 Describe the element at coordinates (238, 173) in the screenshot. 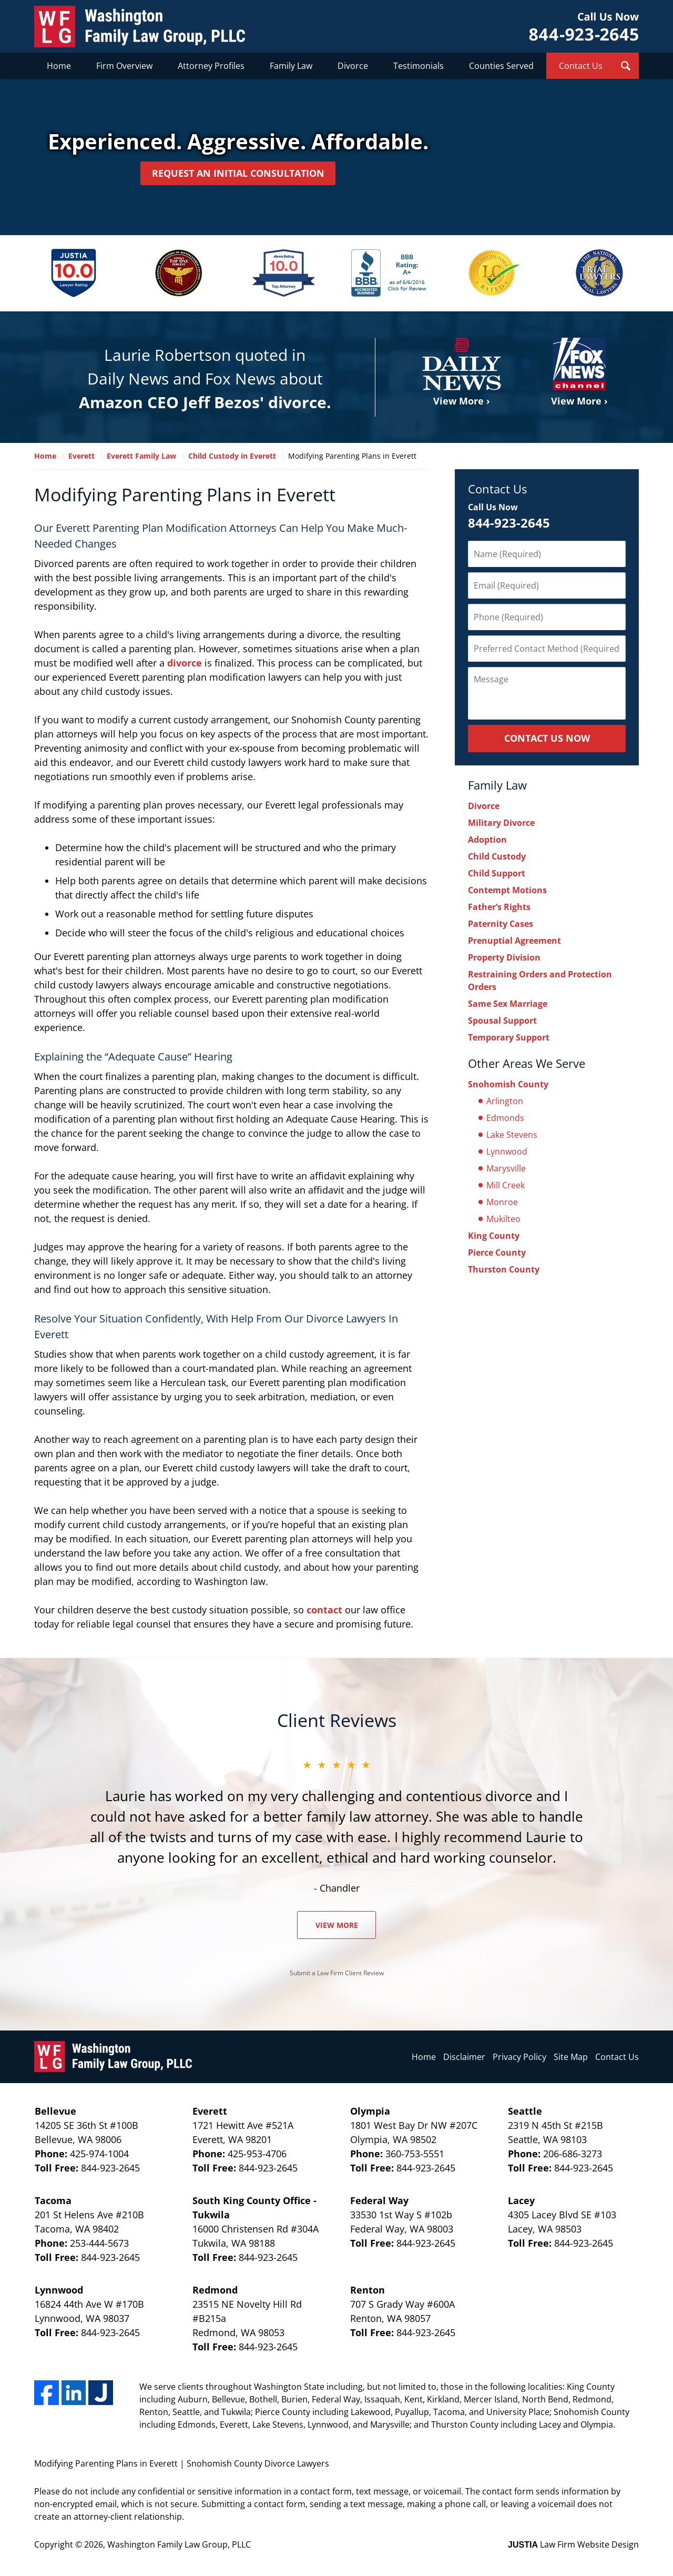

I see `Request an Initial Consultation` at that location.